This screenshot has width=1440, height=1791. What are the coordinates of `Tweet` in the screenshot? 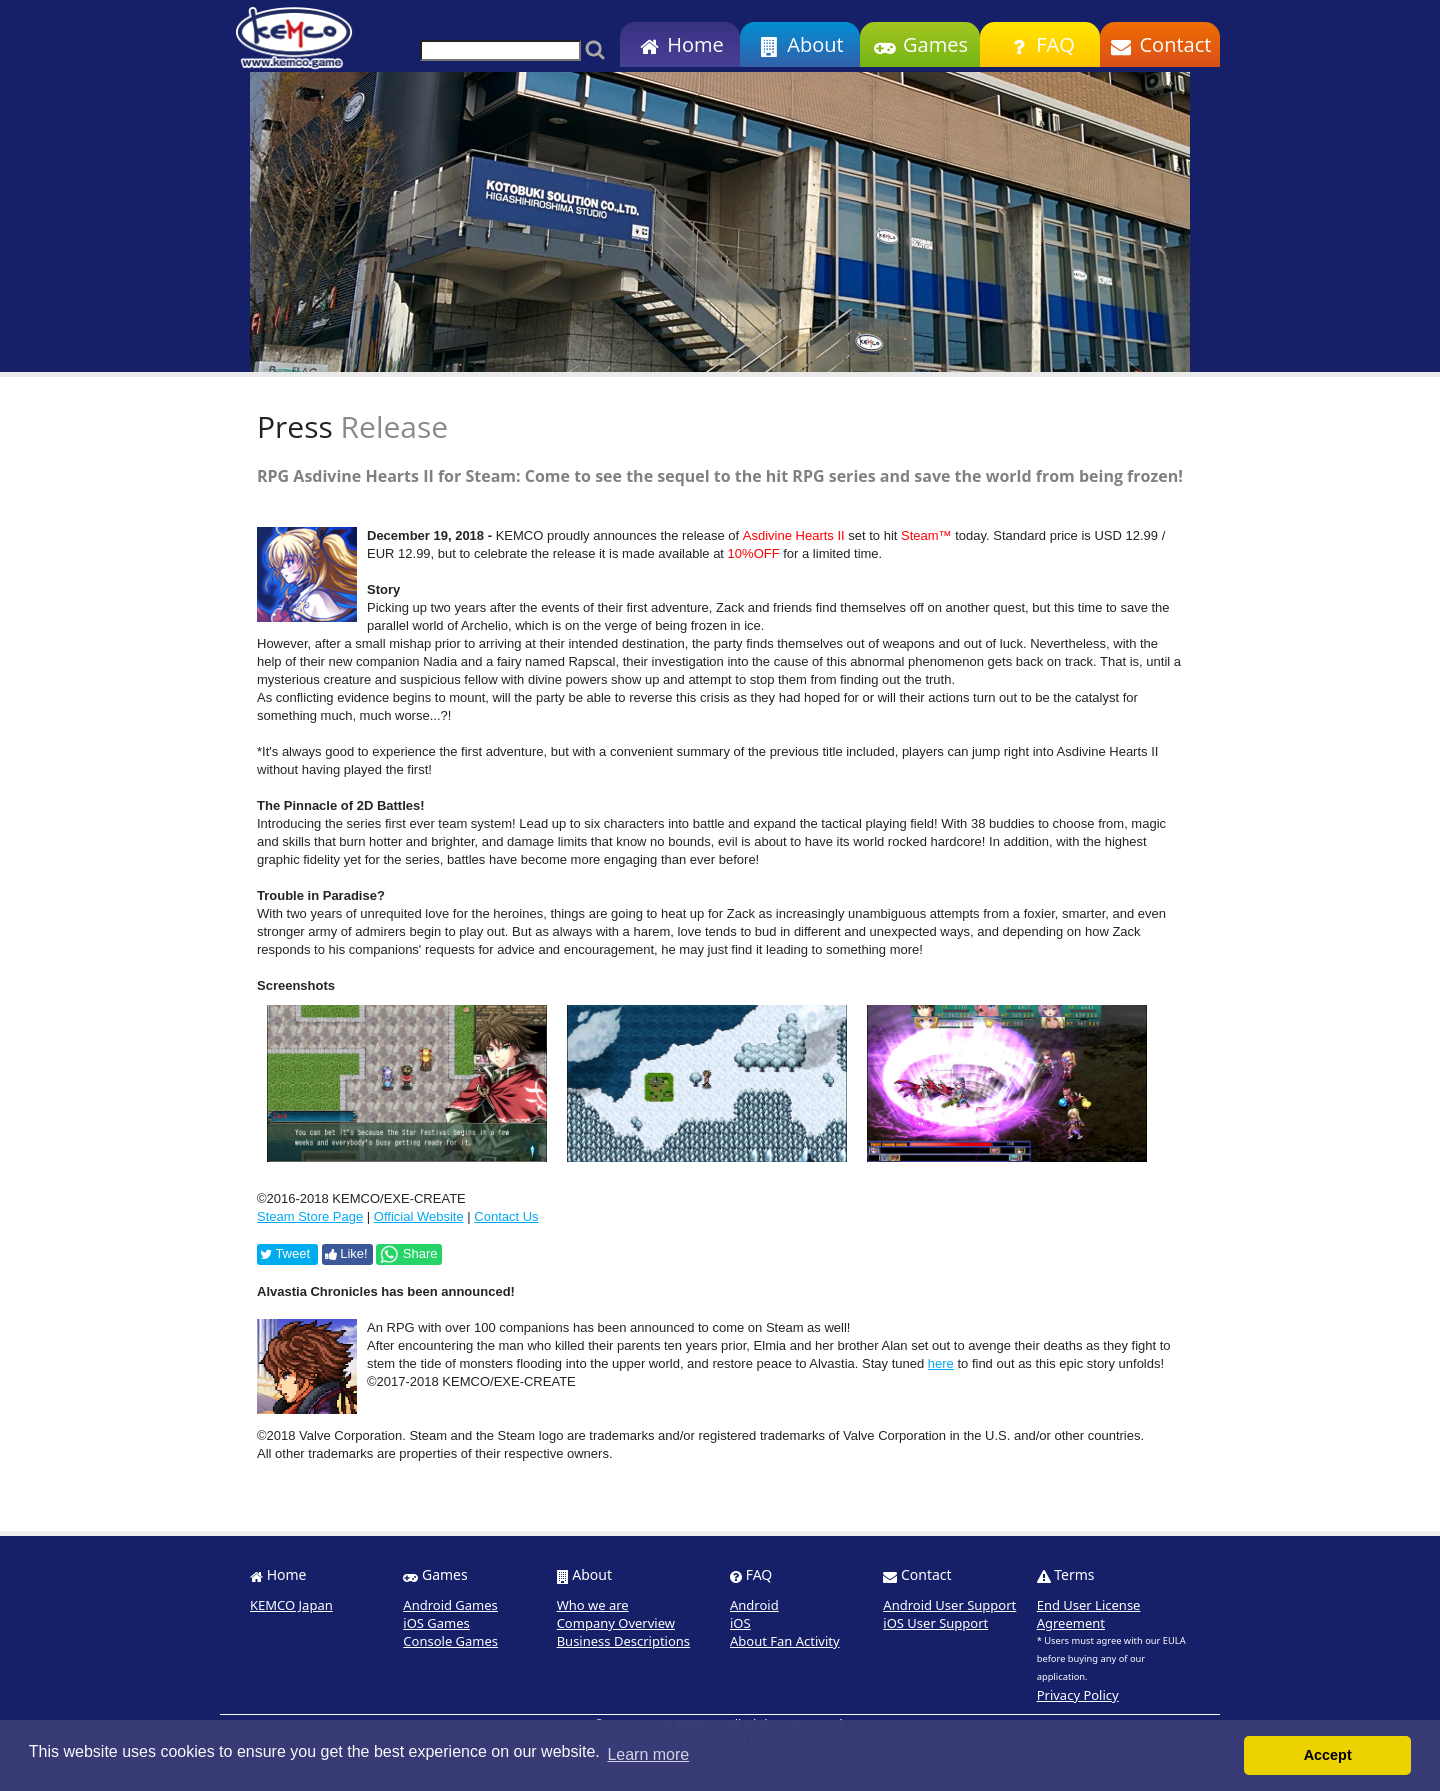 It's located at (285, 1253).